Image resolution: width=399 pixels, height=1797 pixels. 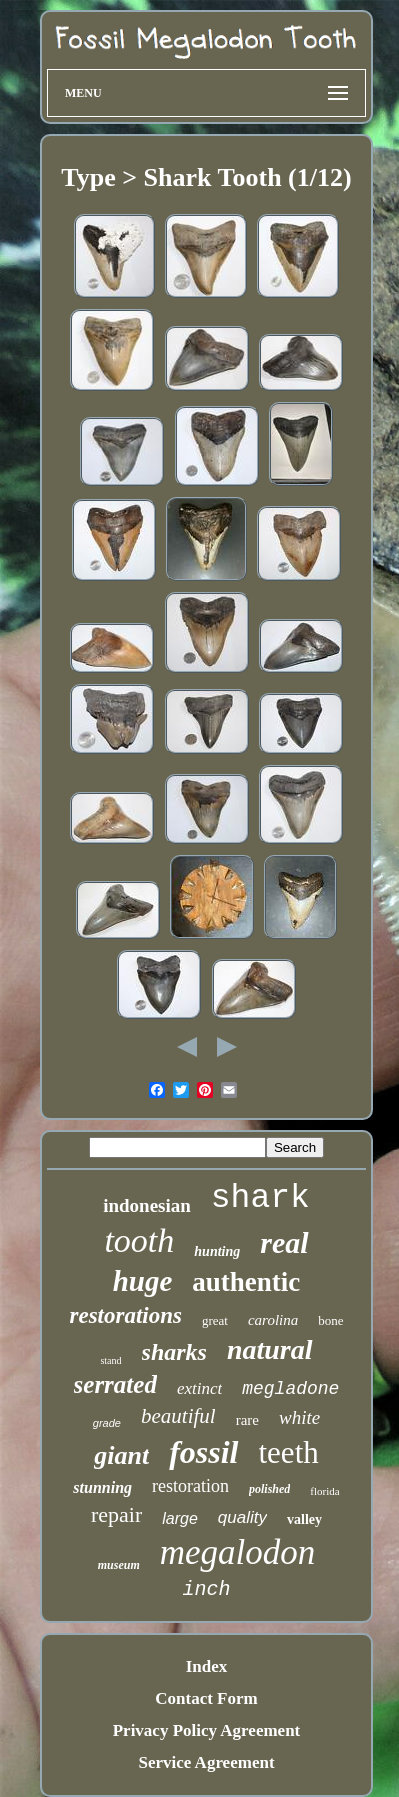 What do you see at coordinates (143, 1281) in the screenshot?
I see `huge` at bounding box center [143, 1281].